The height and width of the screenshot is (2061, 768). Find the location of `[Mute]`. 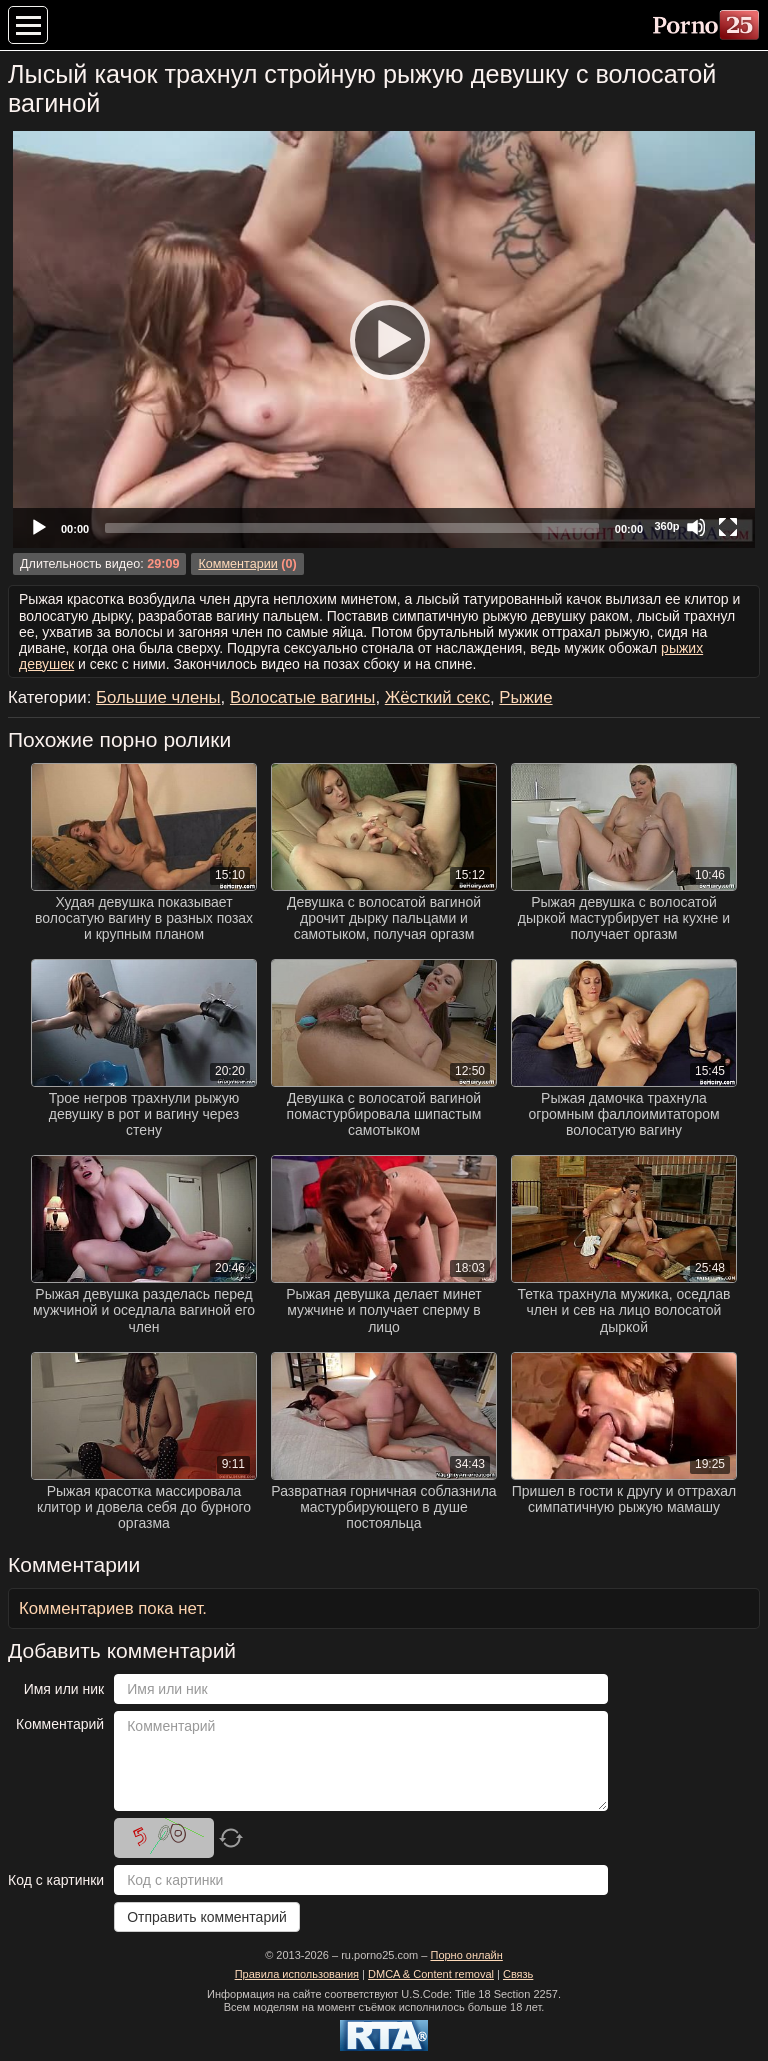

[Mute] is located at coordinates (696, 527).